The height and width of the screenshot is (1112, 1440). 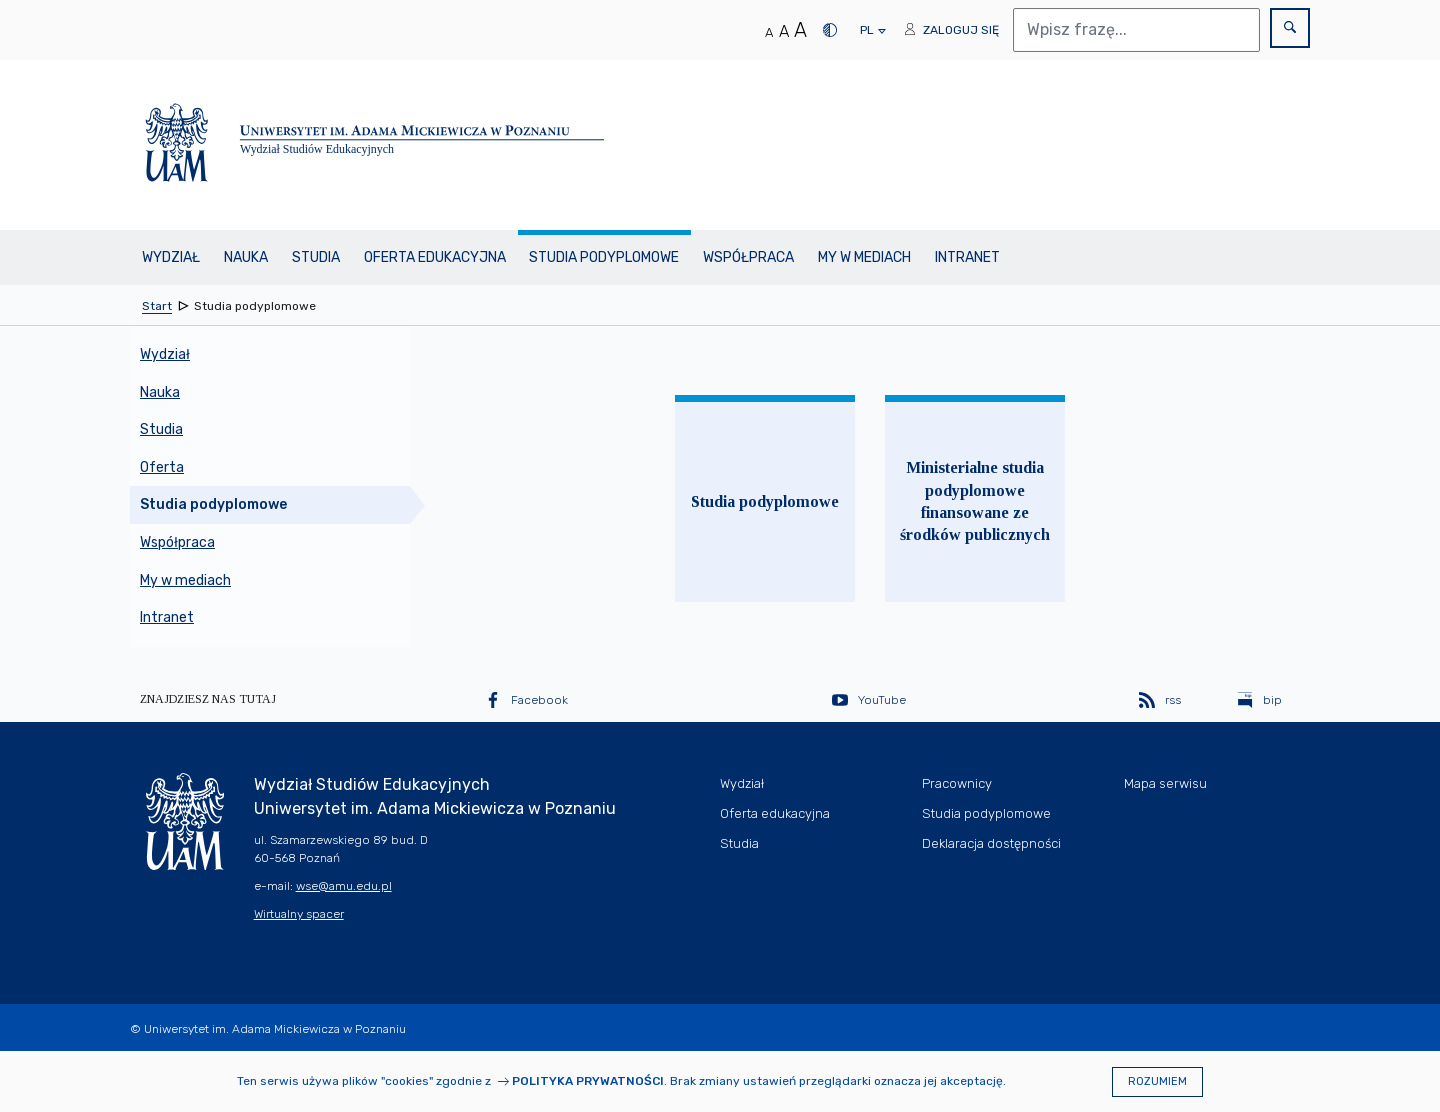 I want to click on Polityka prywatności, so click(x=588, y=1081).